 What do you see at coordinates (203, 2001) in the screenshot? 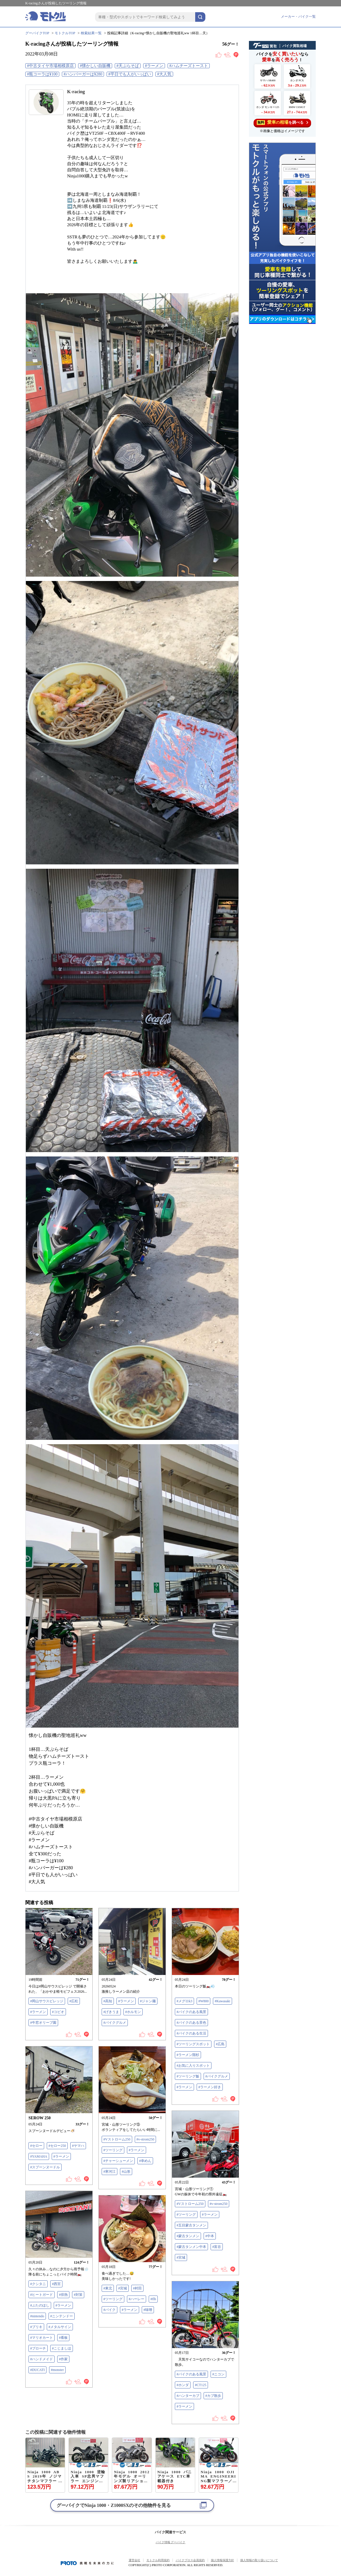
I see `#W800` at bounding box center [203, 2001].